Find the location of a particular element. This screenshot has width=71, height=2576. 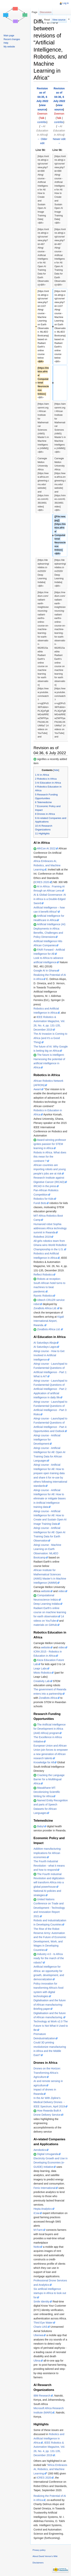

Digital Umuganda is located at coordinates (47, 2154).